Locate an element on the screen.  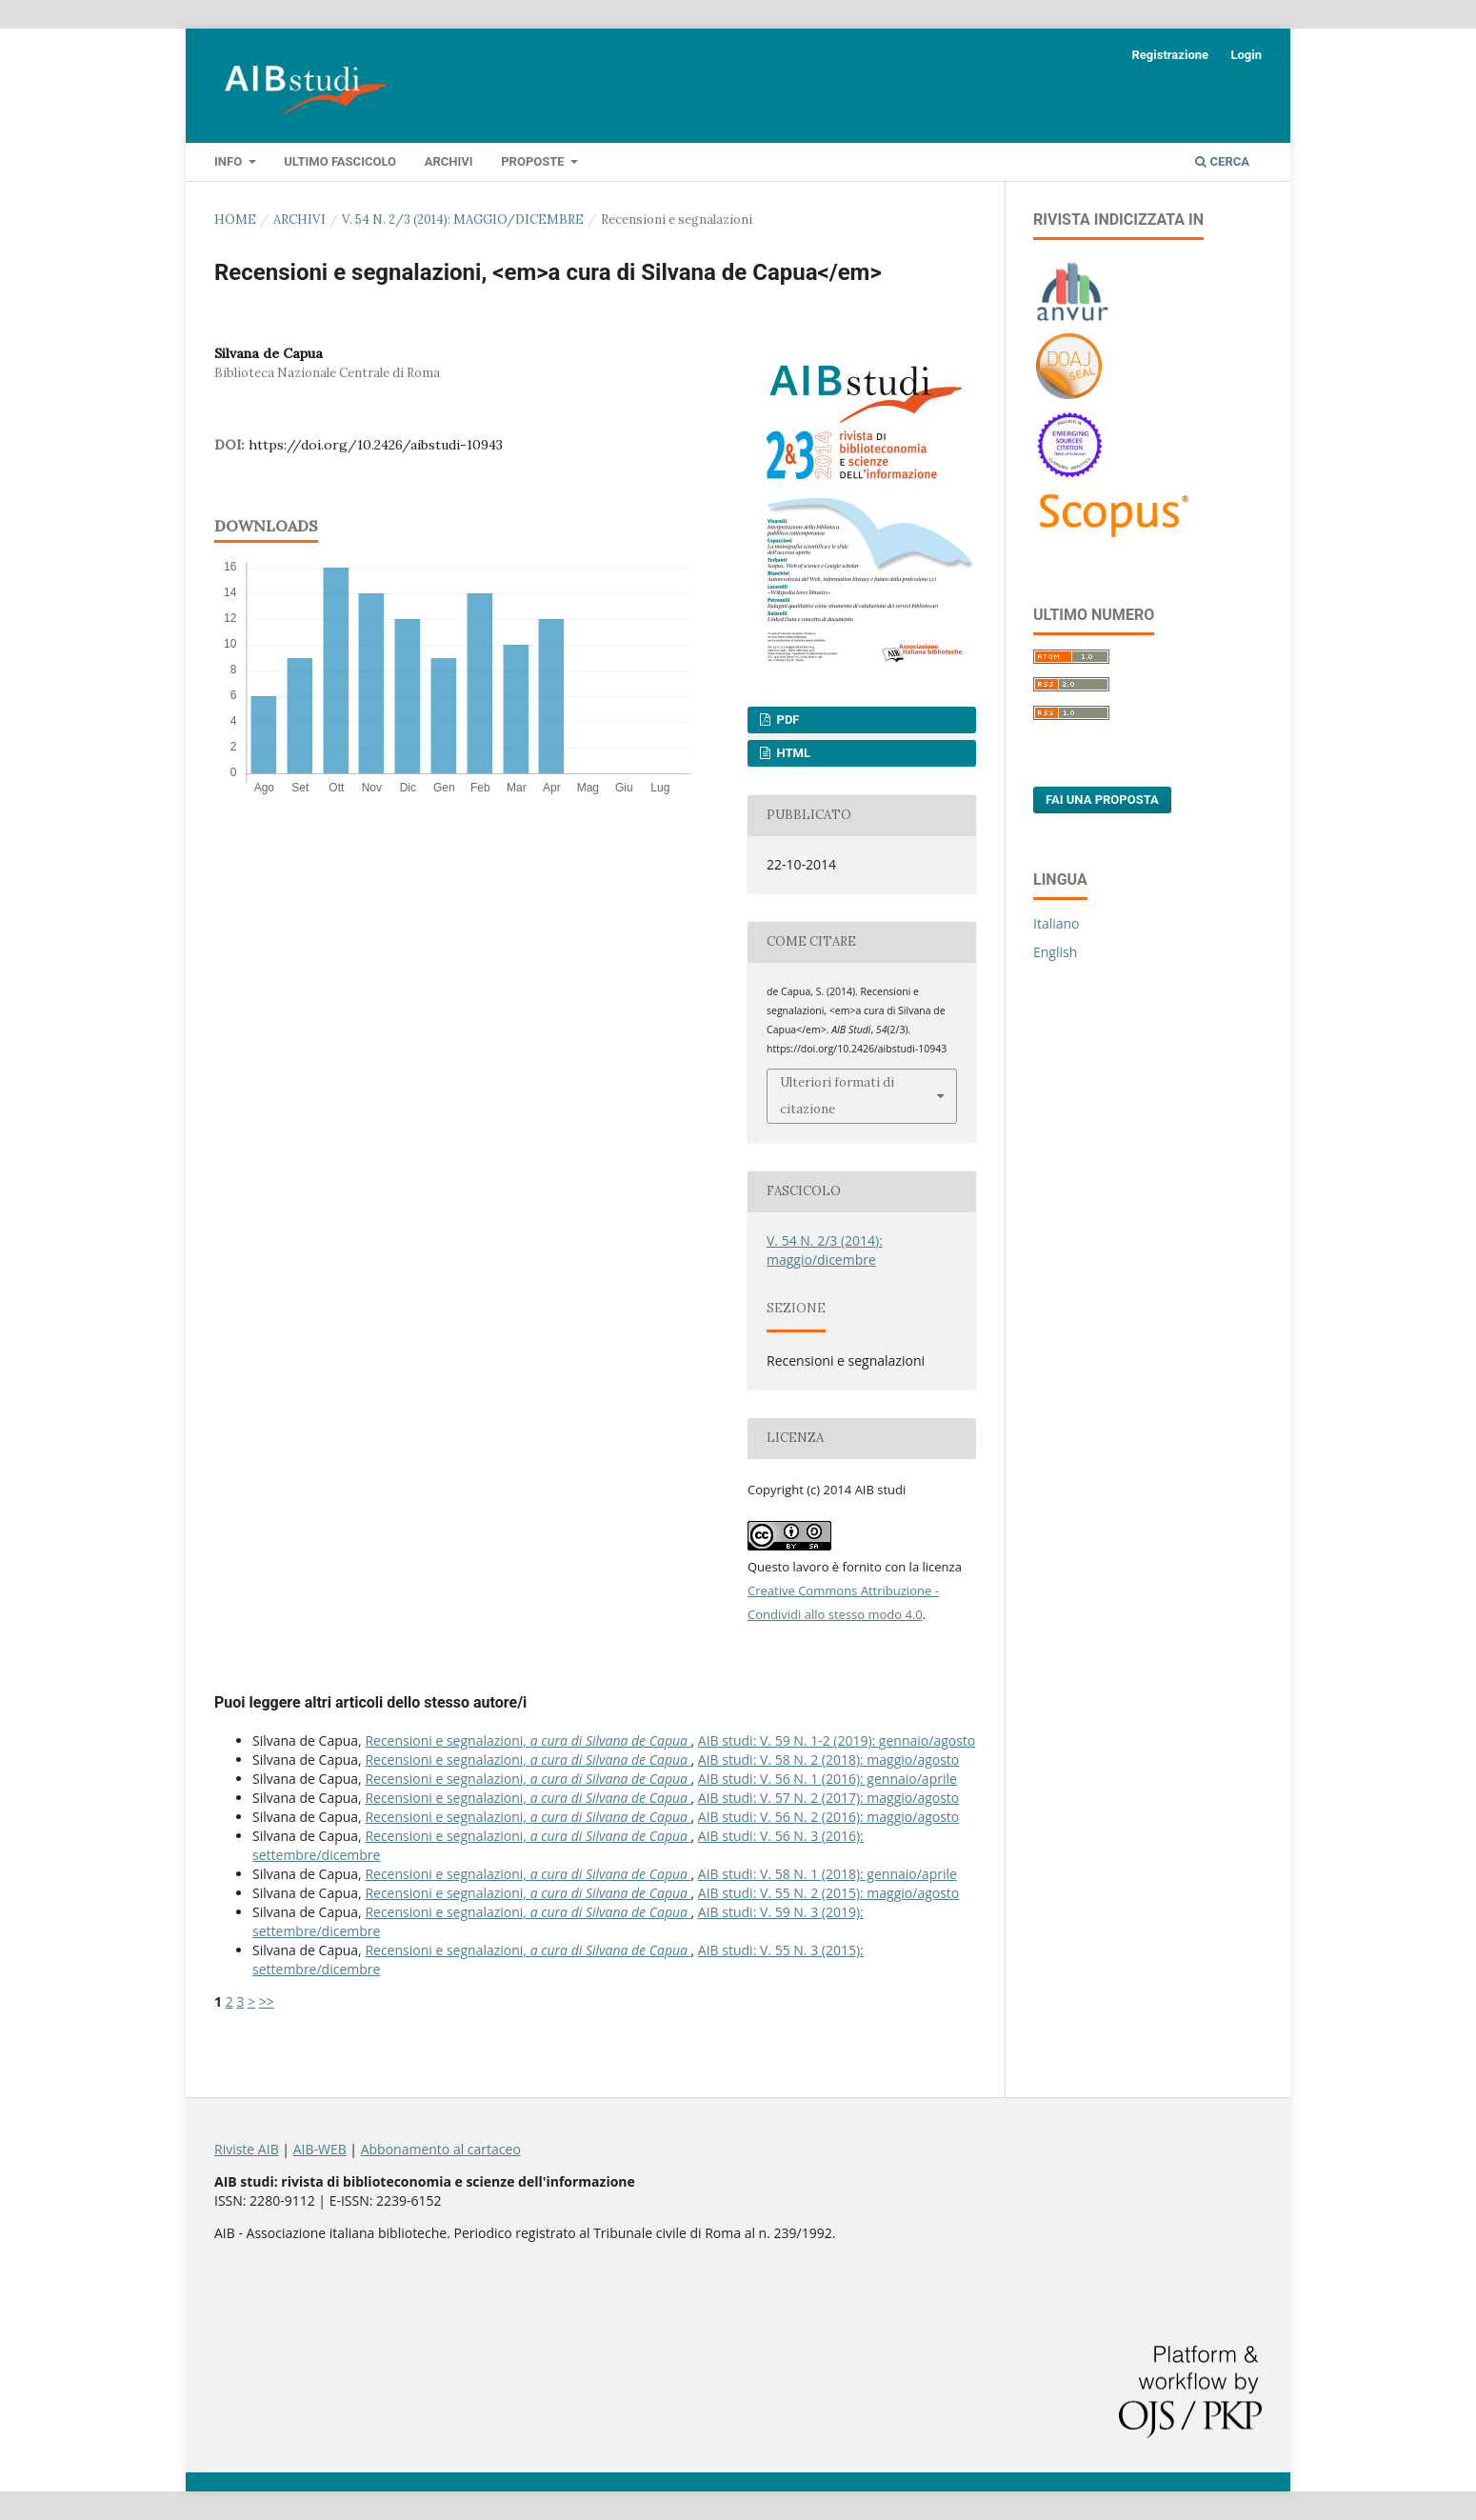
AIB studi: V. 56 N. 2 (2016): maggio/agosto is located at coordinates (828, 1817).